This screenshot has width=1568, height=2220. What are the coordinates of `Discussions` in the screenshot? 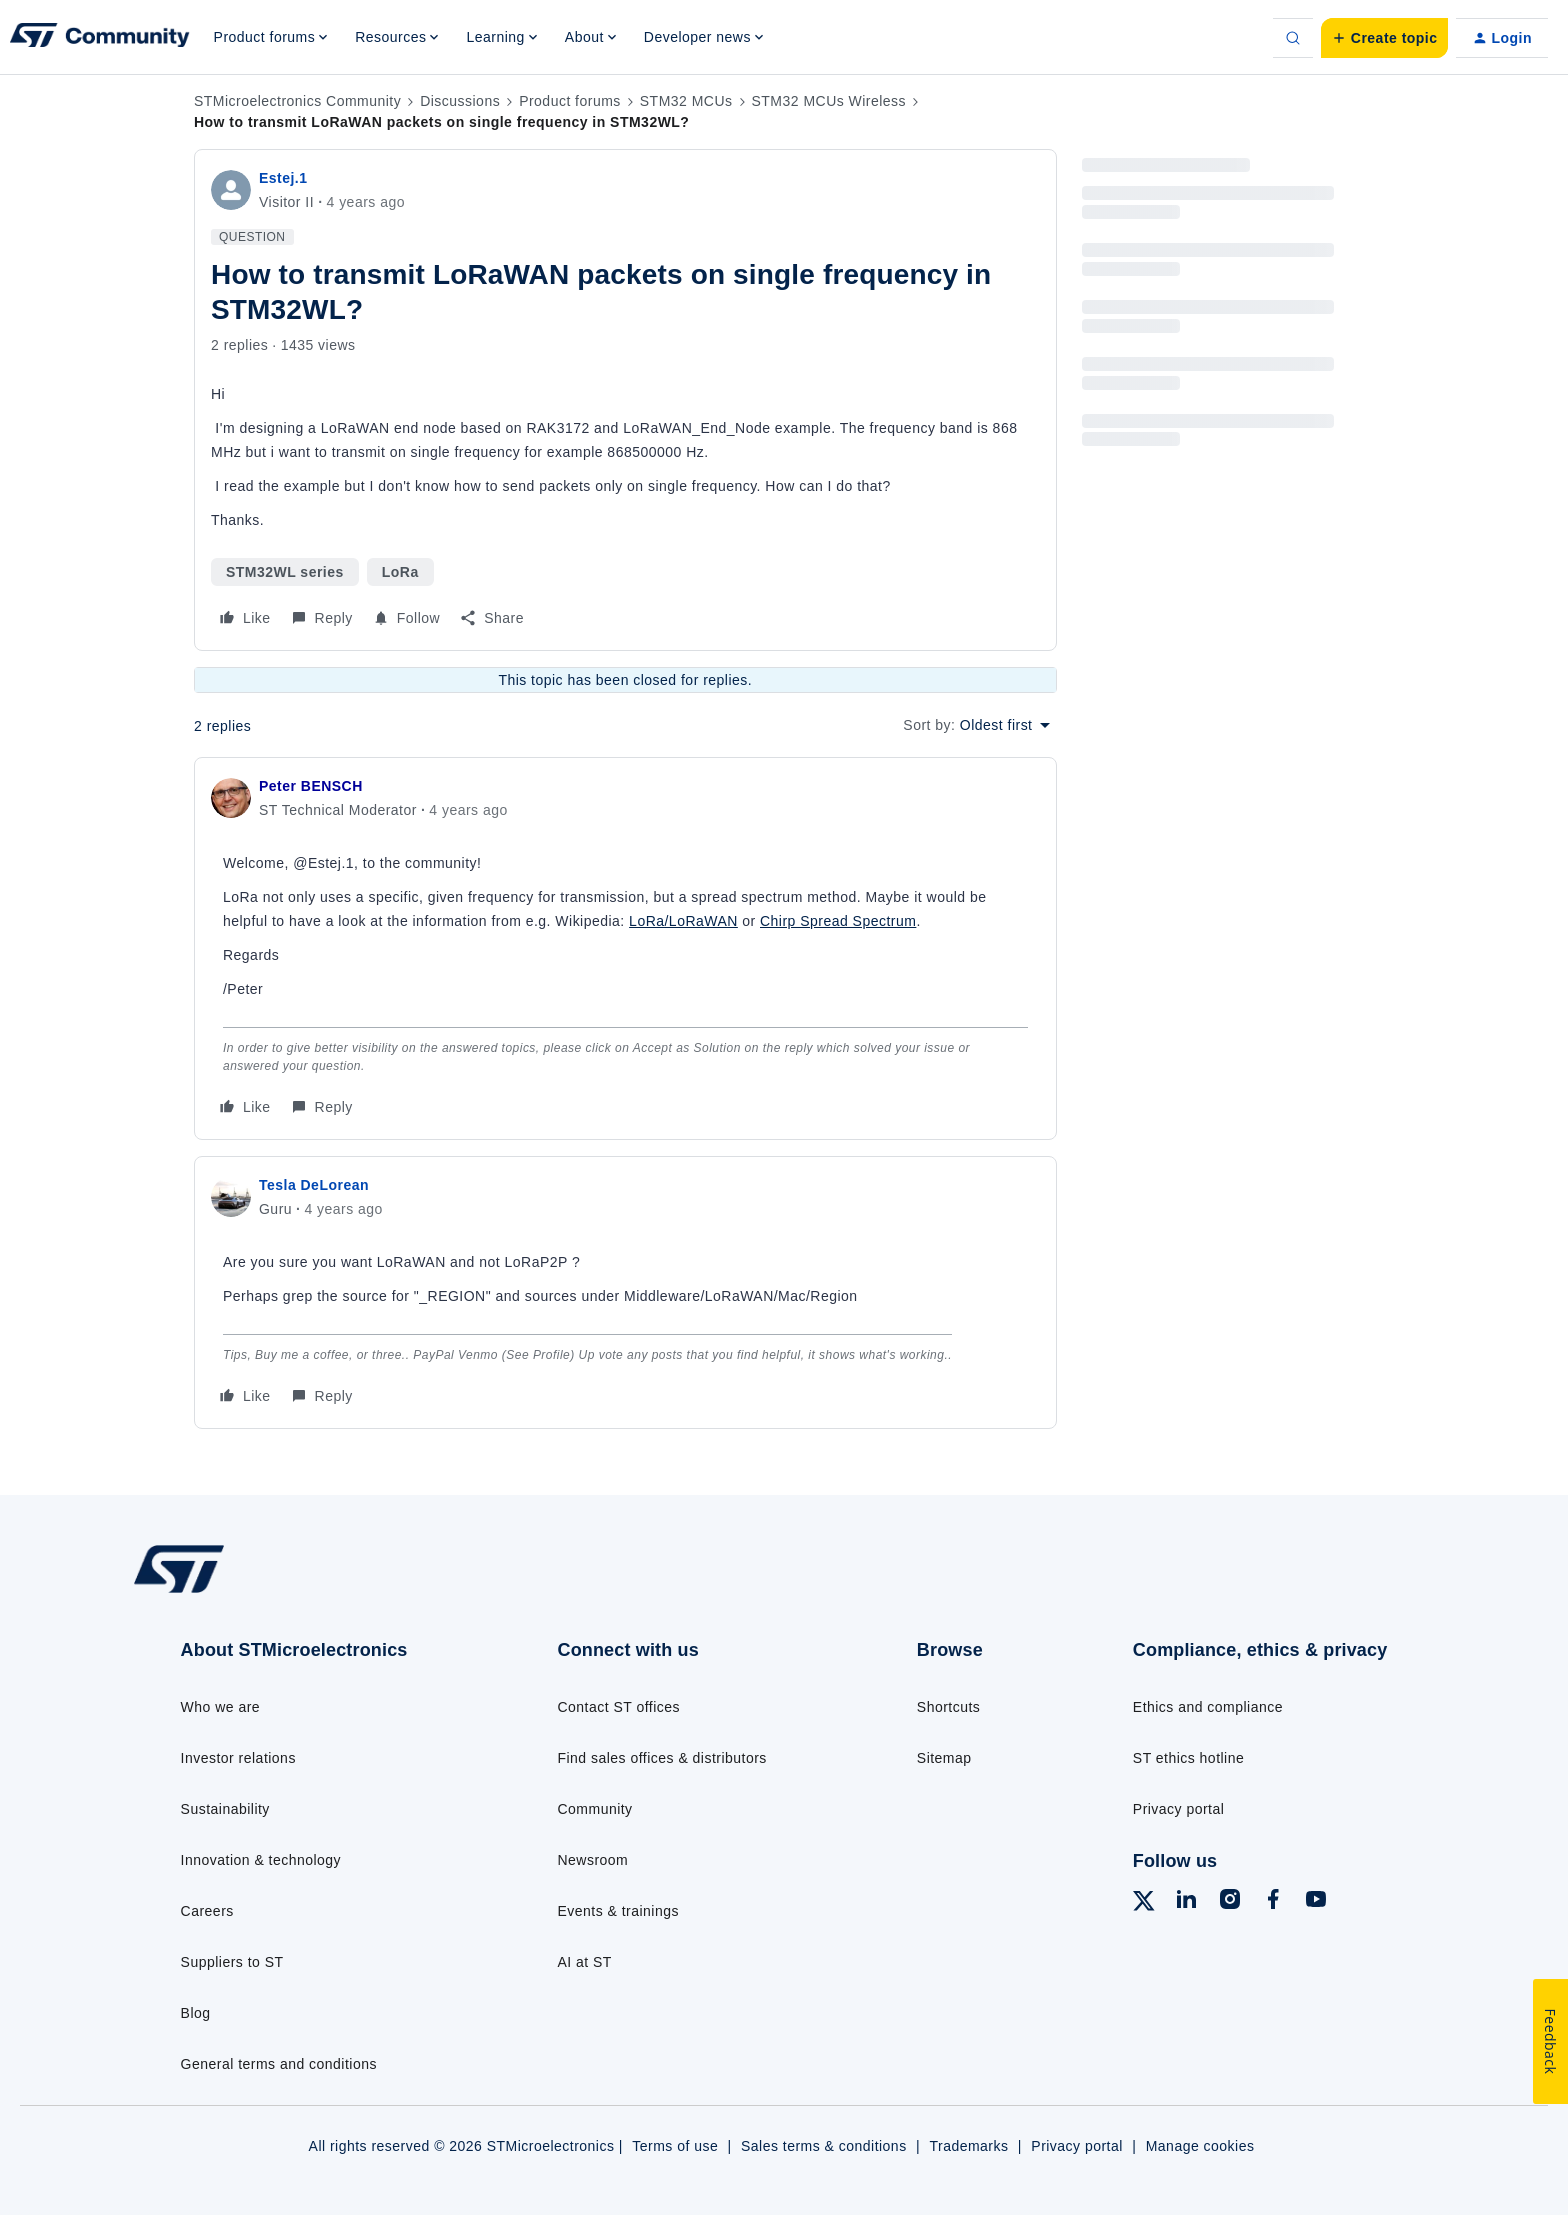 It's located at (460, 101).